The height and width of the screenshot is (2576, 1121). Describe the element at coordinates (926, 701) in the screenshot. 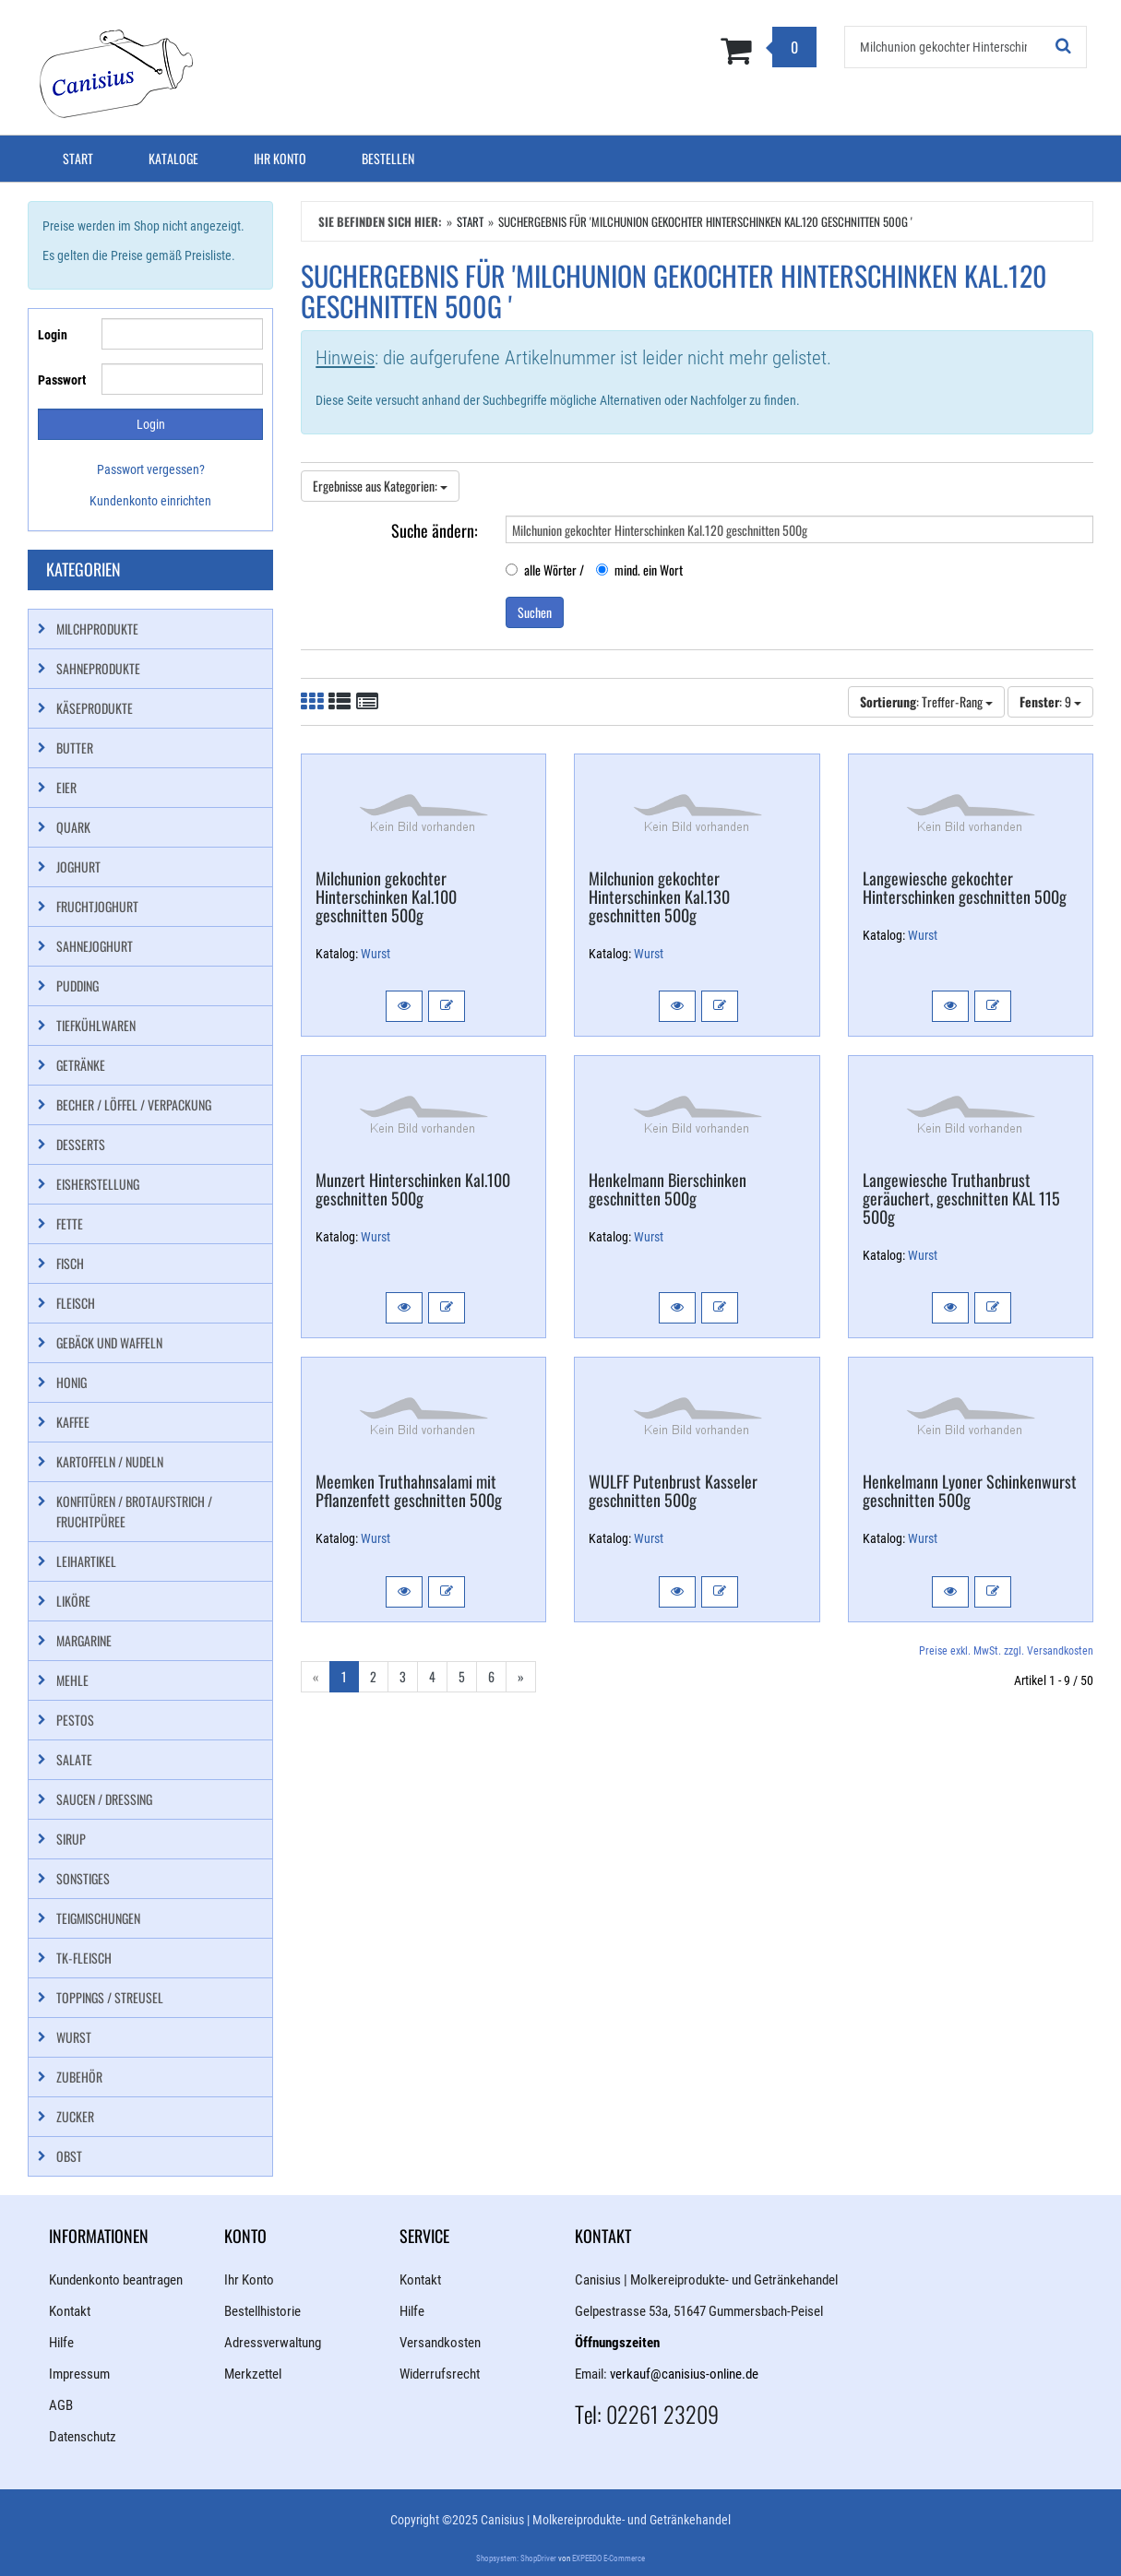

I see `: Treffer-Rang` at that location.